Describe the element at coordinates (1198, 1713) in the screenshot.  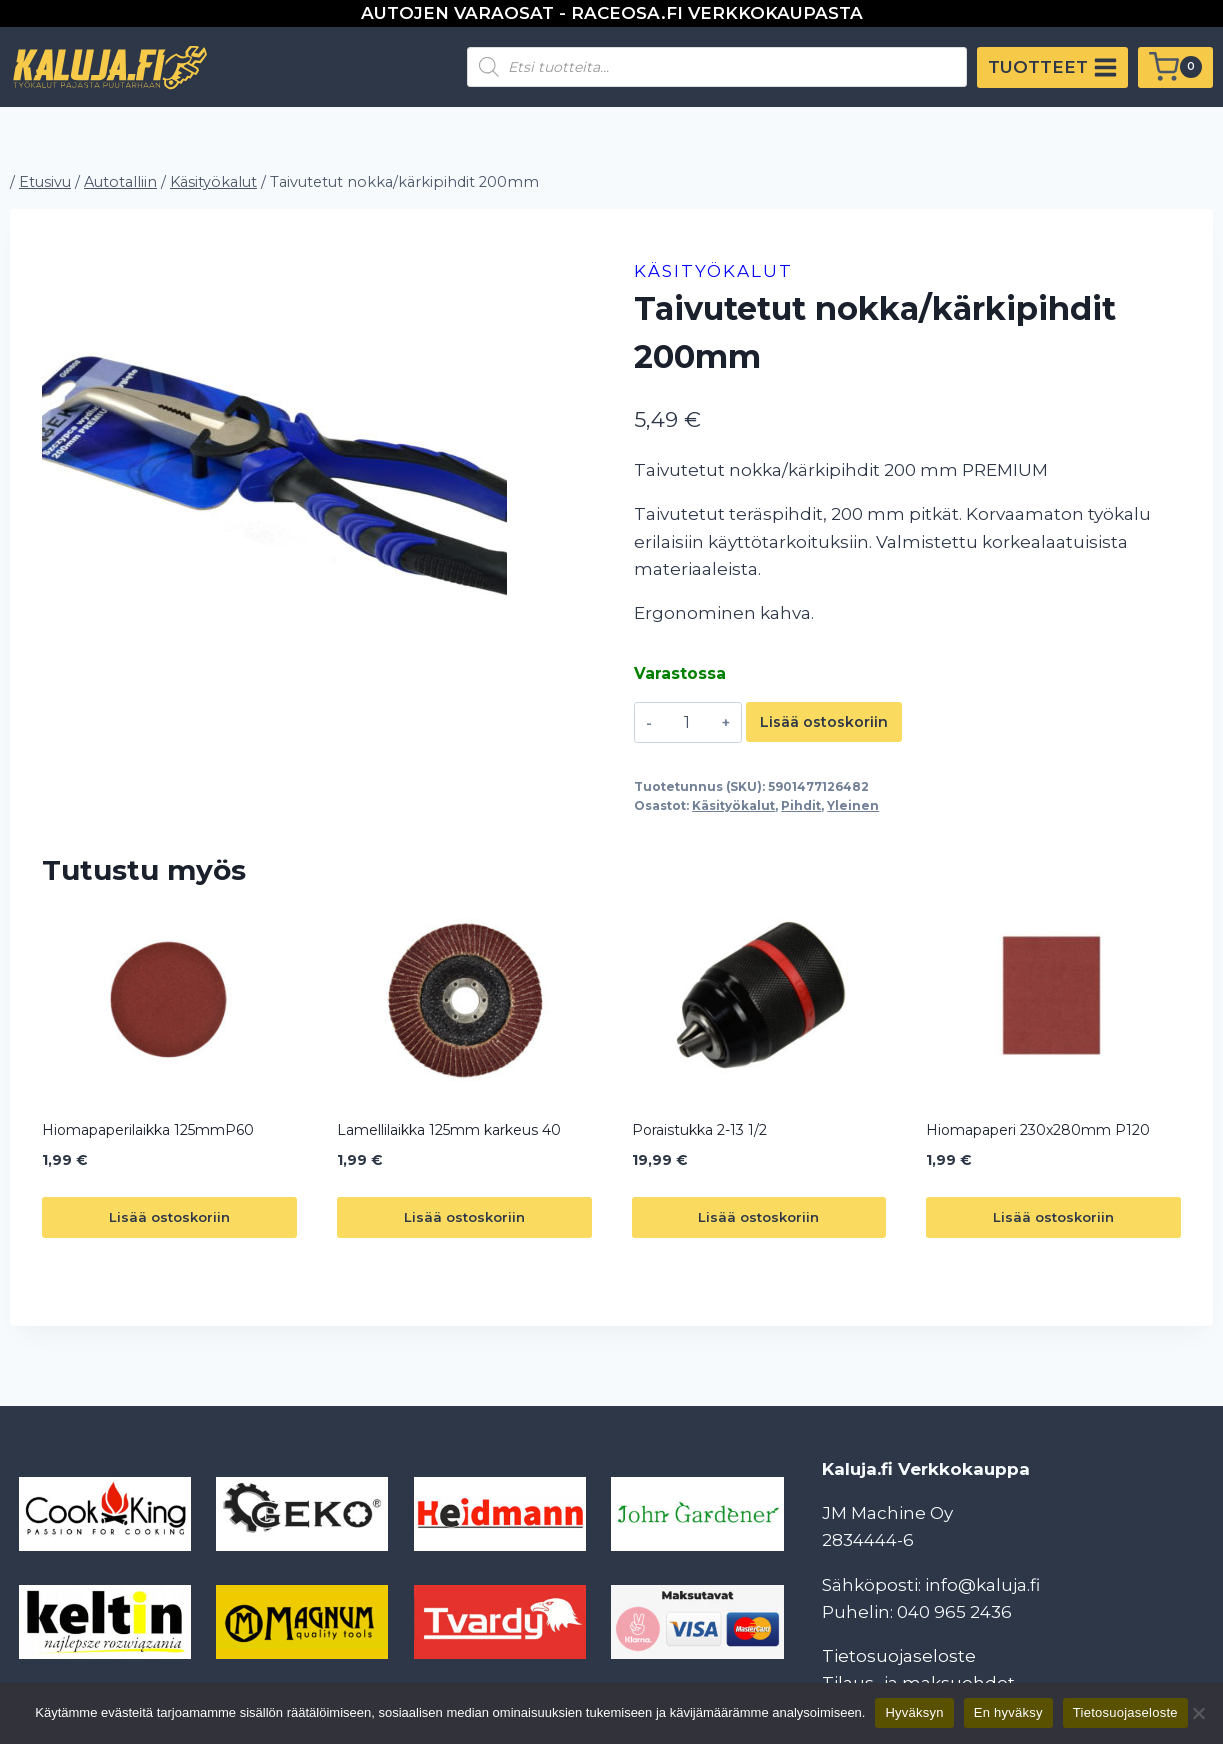
I see `[En hyväksy]` at that location.